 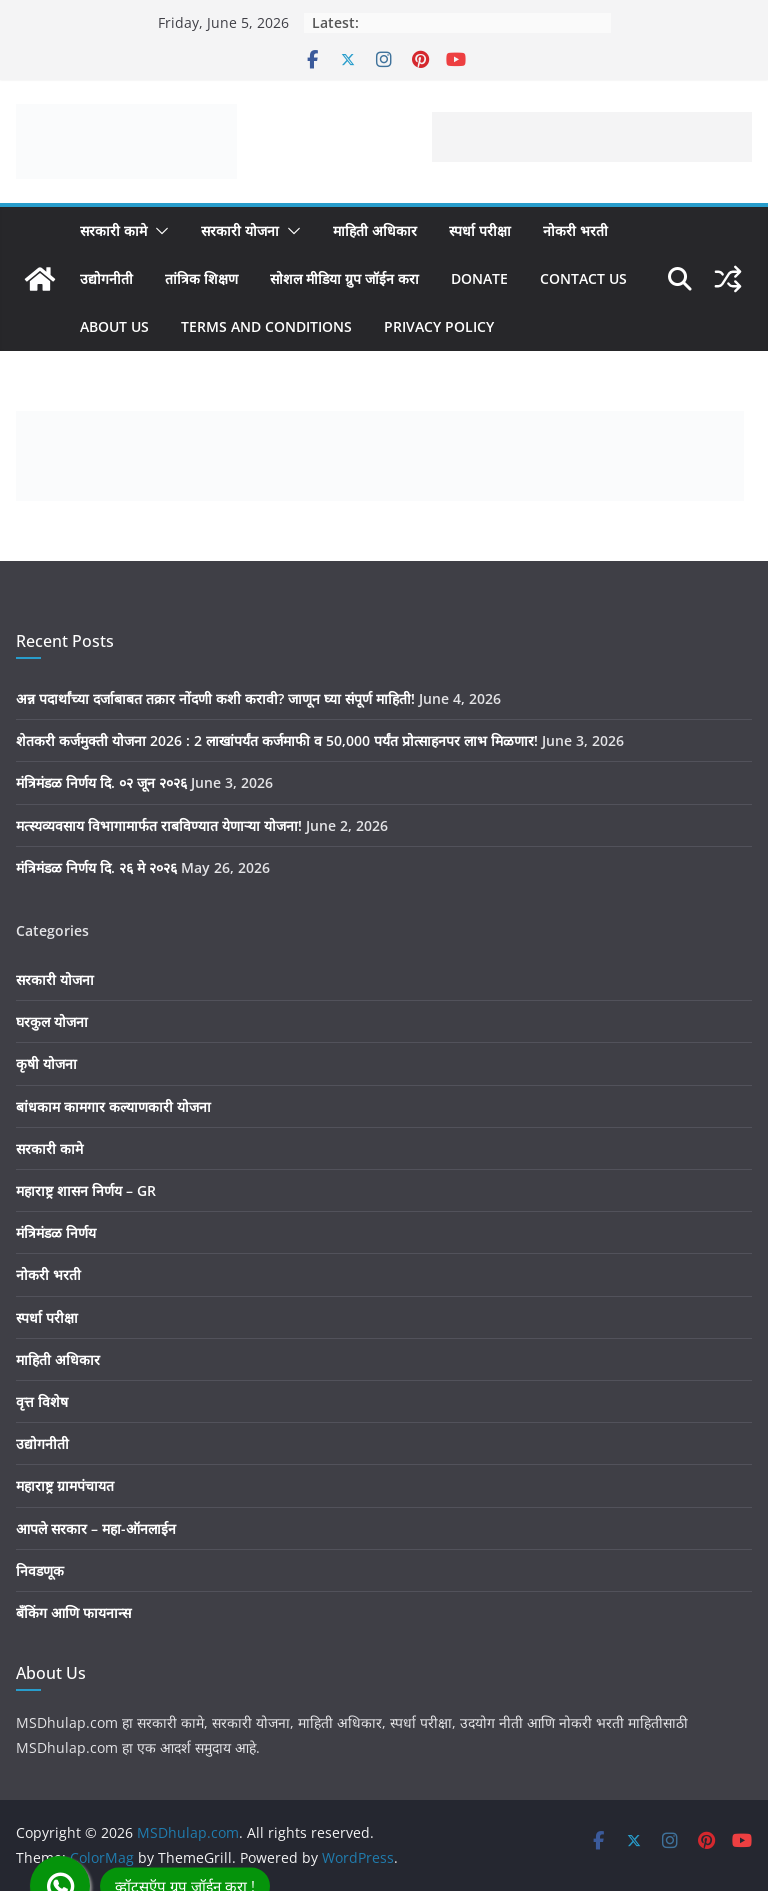 What do you see at coordinates (73, 1612) in the screenshot?
I see `बँकिंग आणि फायनान्स` at bounding box center [73, 1612].